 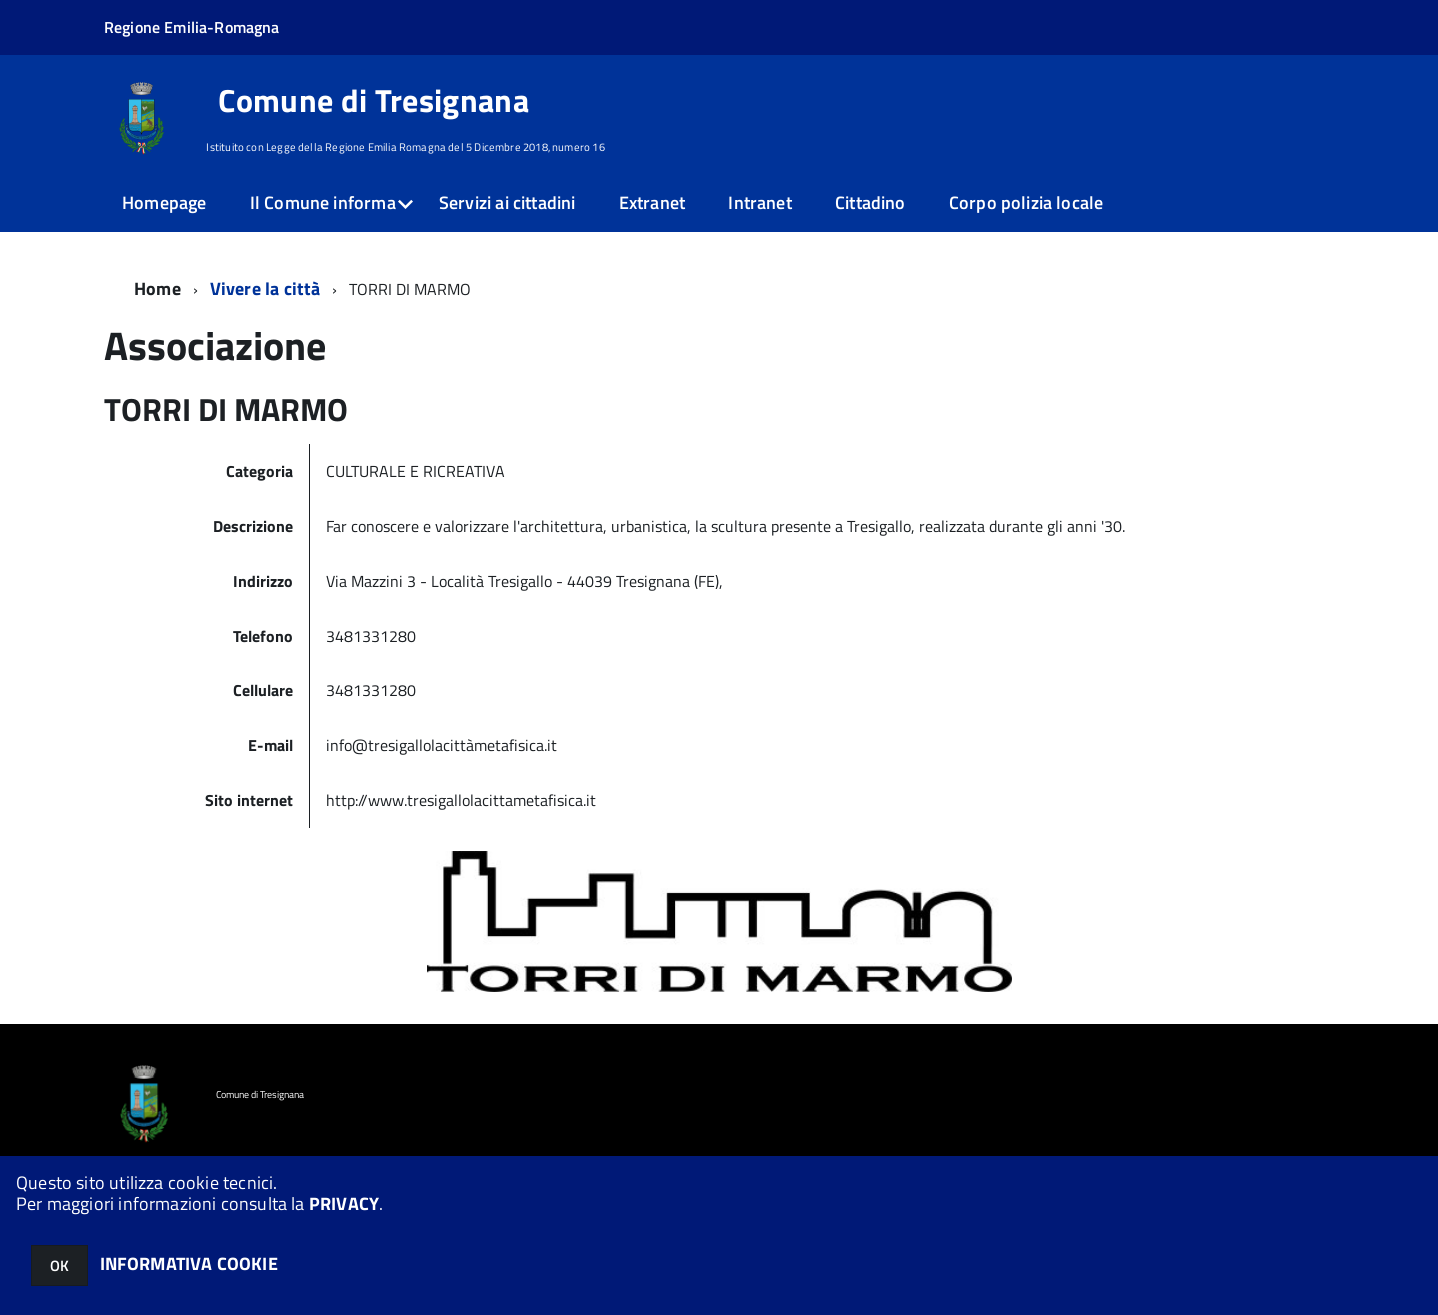 I want to click on OK, so click(x=59, y=1265).